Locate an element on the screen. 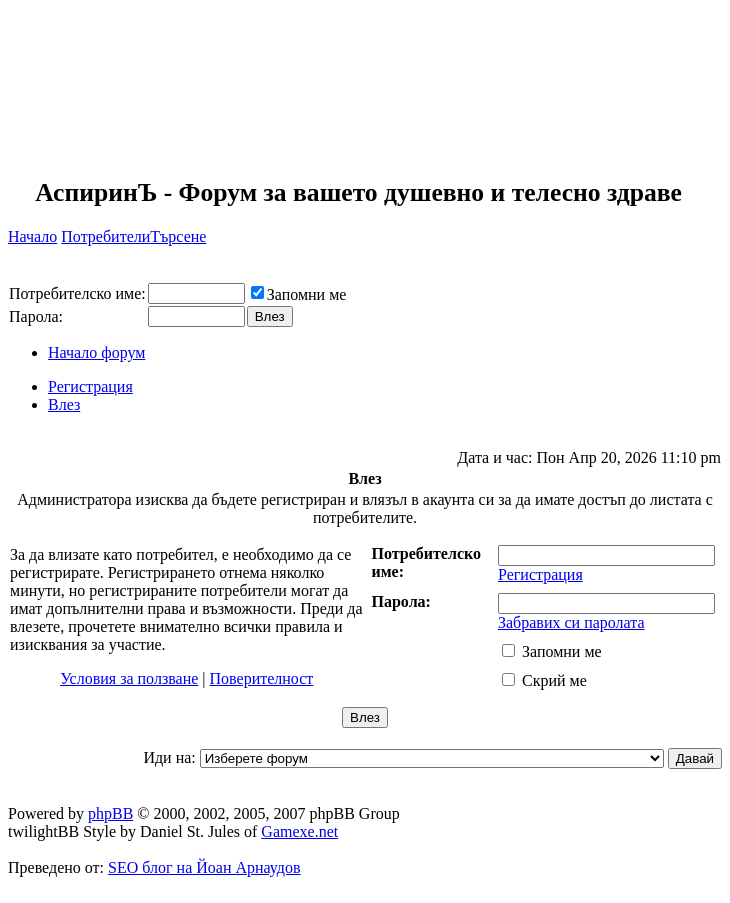 This screenshot has height=903, width=730. Условия за ползване is located at coordinates (129, 678).